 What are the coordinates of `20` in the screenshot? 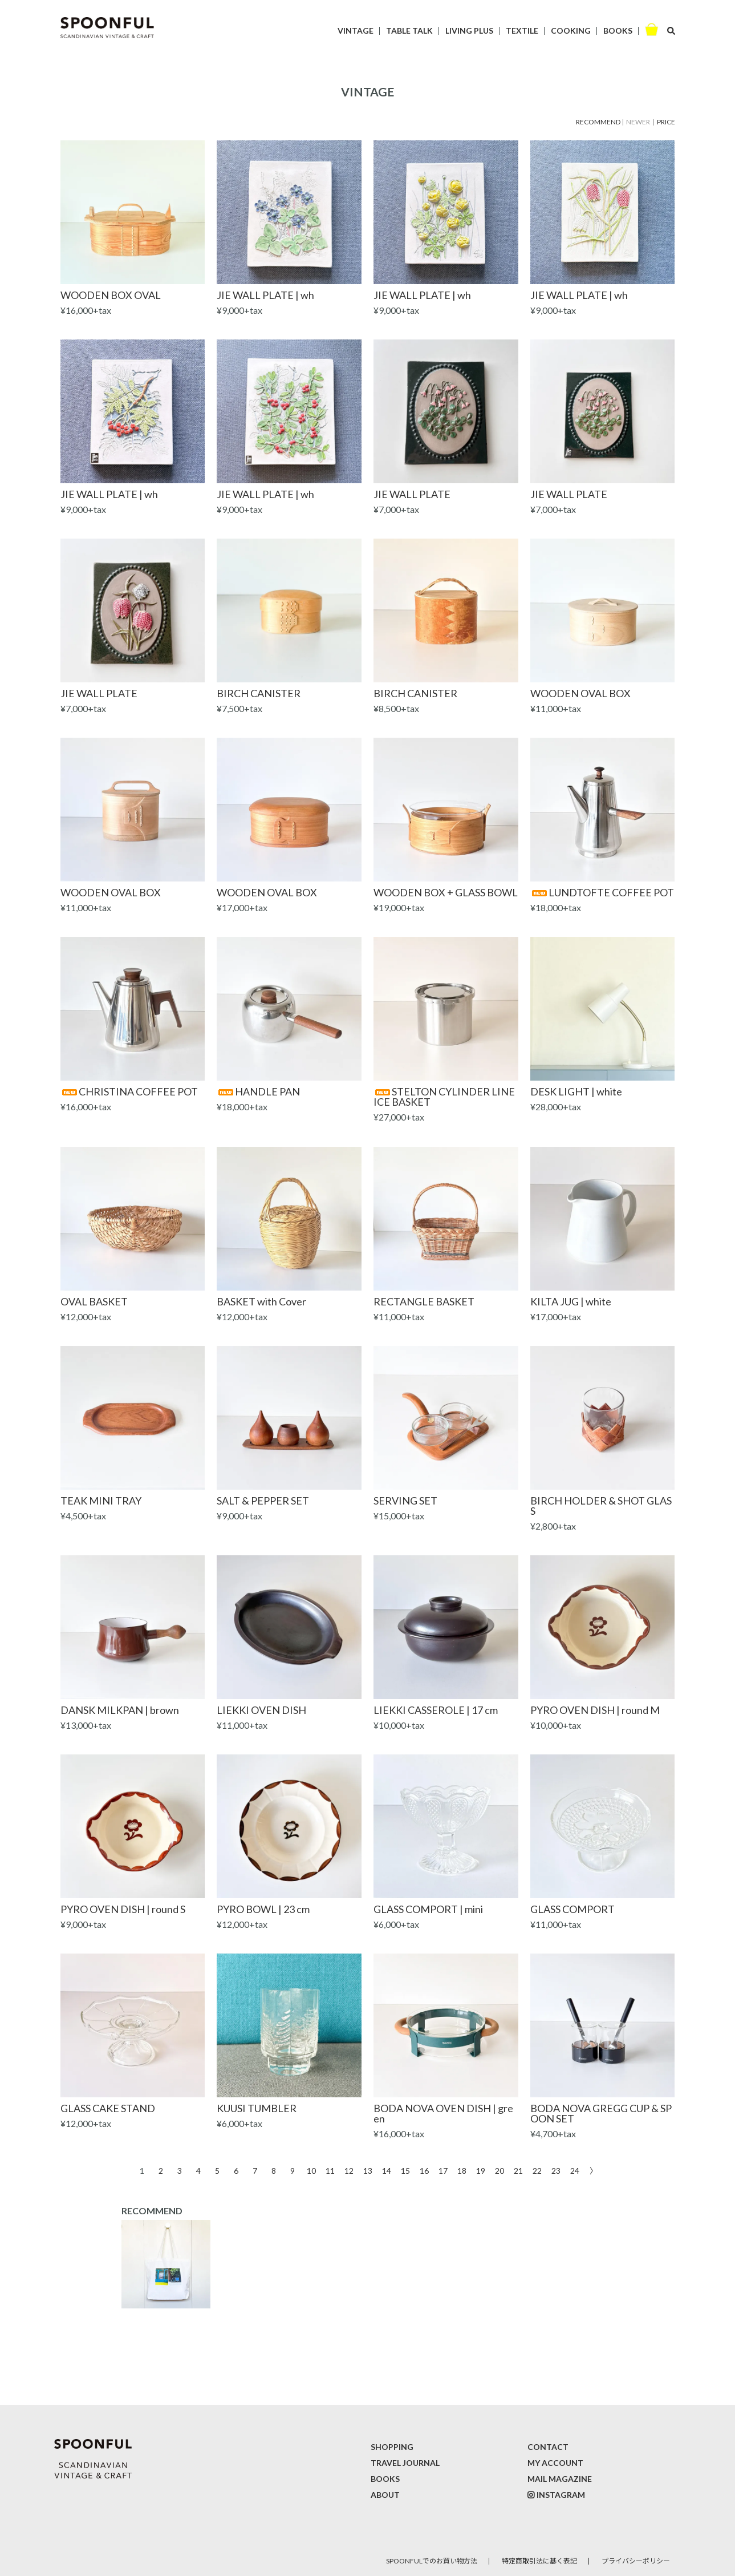 It's located at (499, 2170).